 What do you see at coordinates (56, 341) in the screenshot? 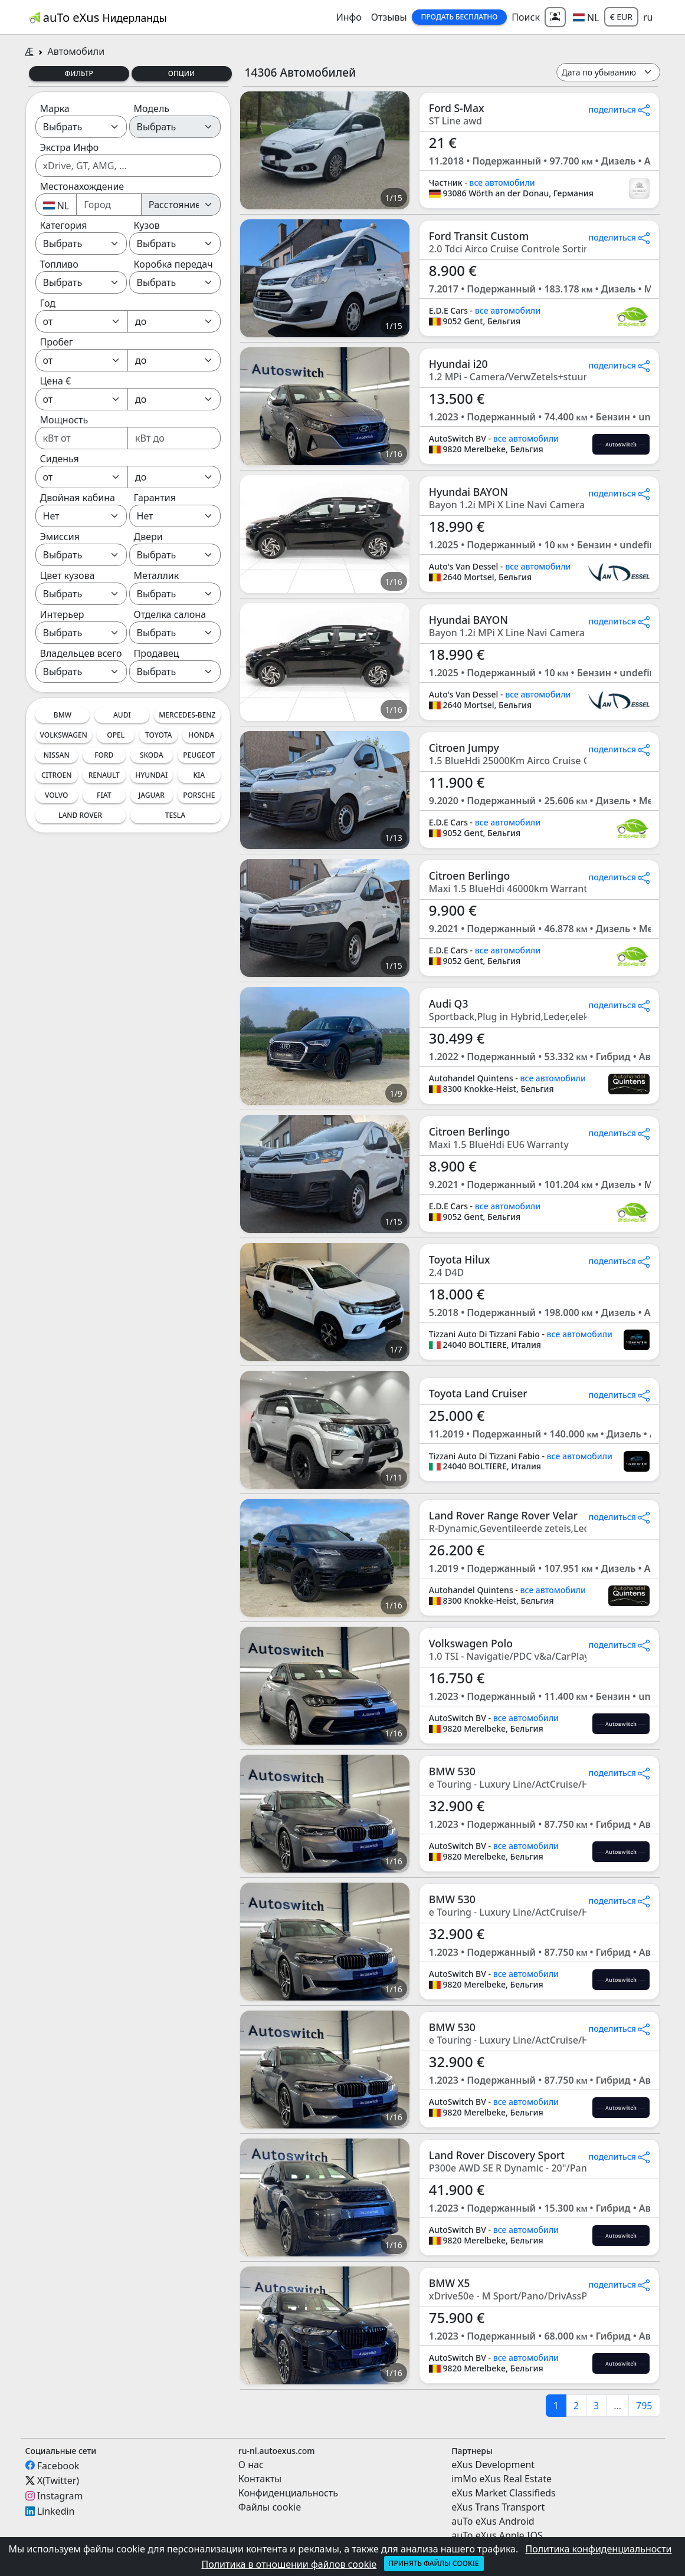
I see `Пробег` at bounding box center [56, 341].